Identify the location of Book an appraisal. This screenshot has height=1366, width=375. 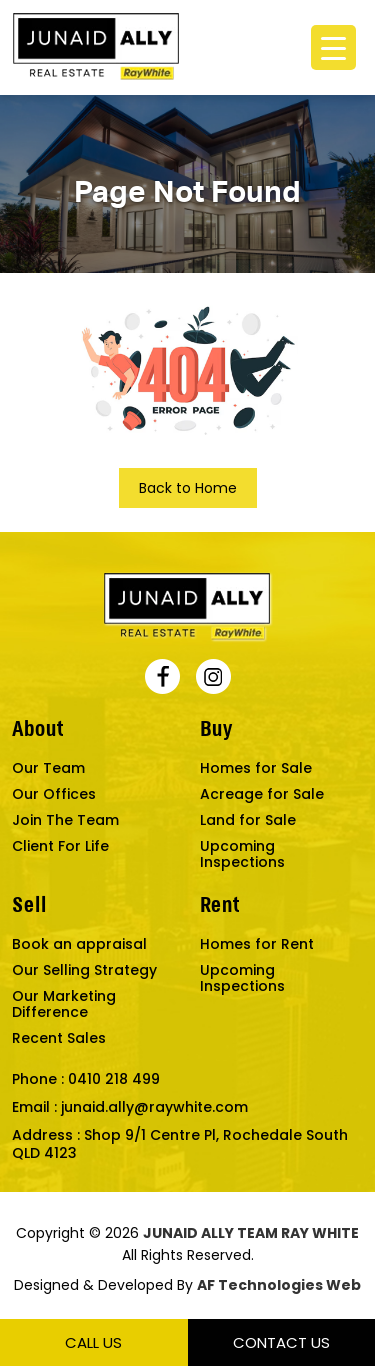
(79, 944).